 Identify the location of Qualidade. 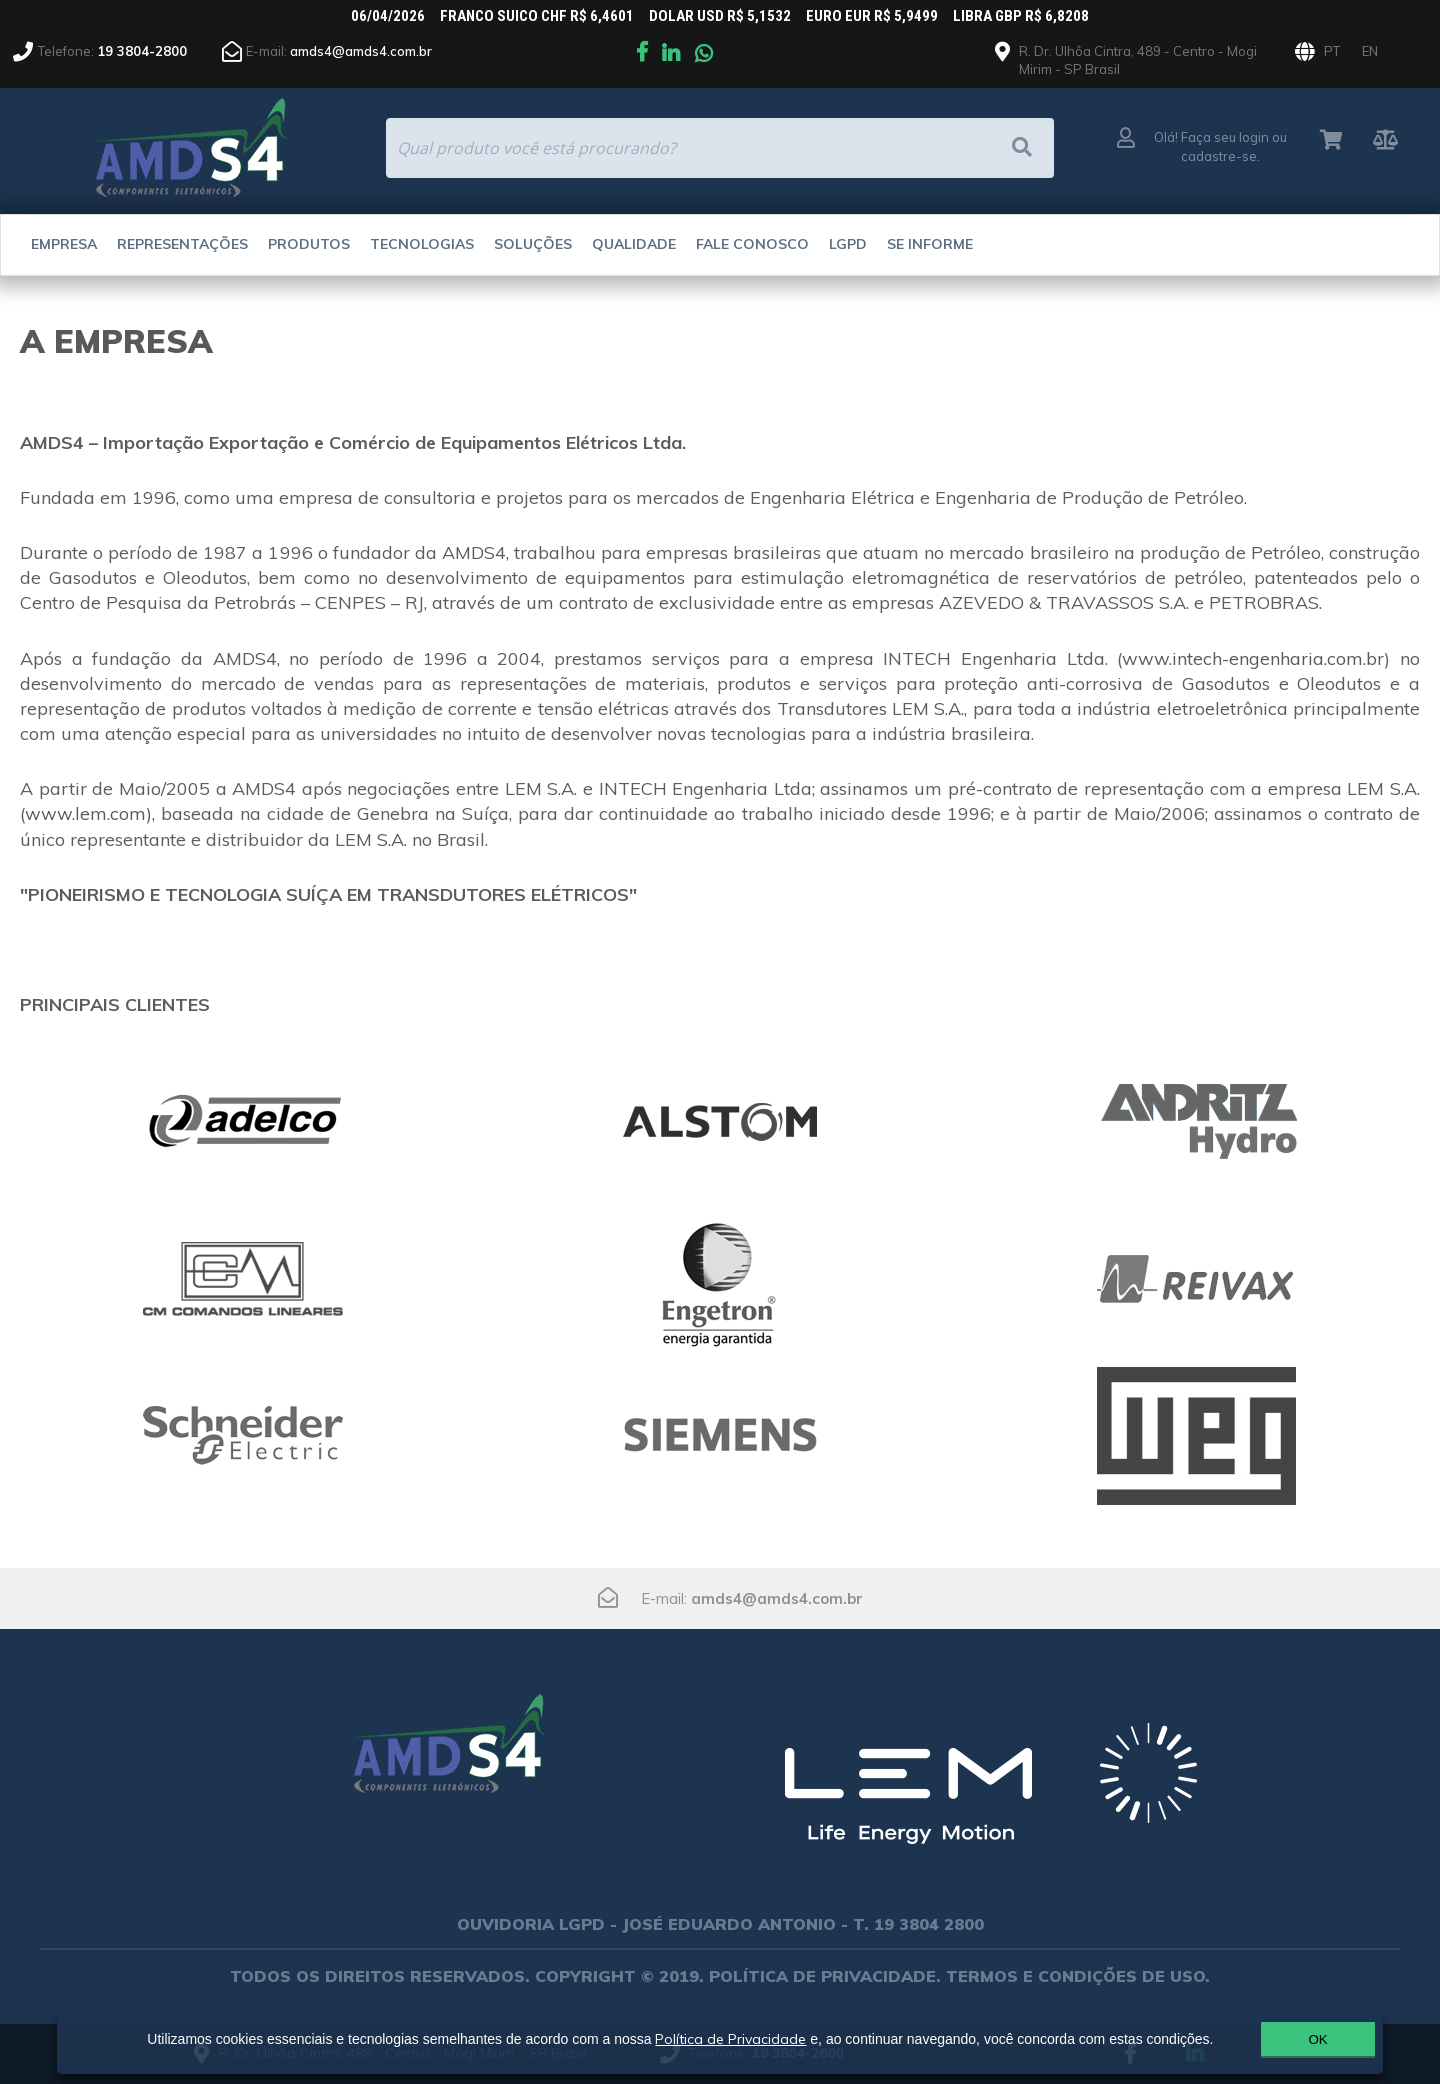
(634, 244).